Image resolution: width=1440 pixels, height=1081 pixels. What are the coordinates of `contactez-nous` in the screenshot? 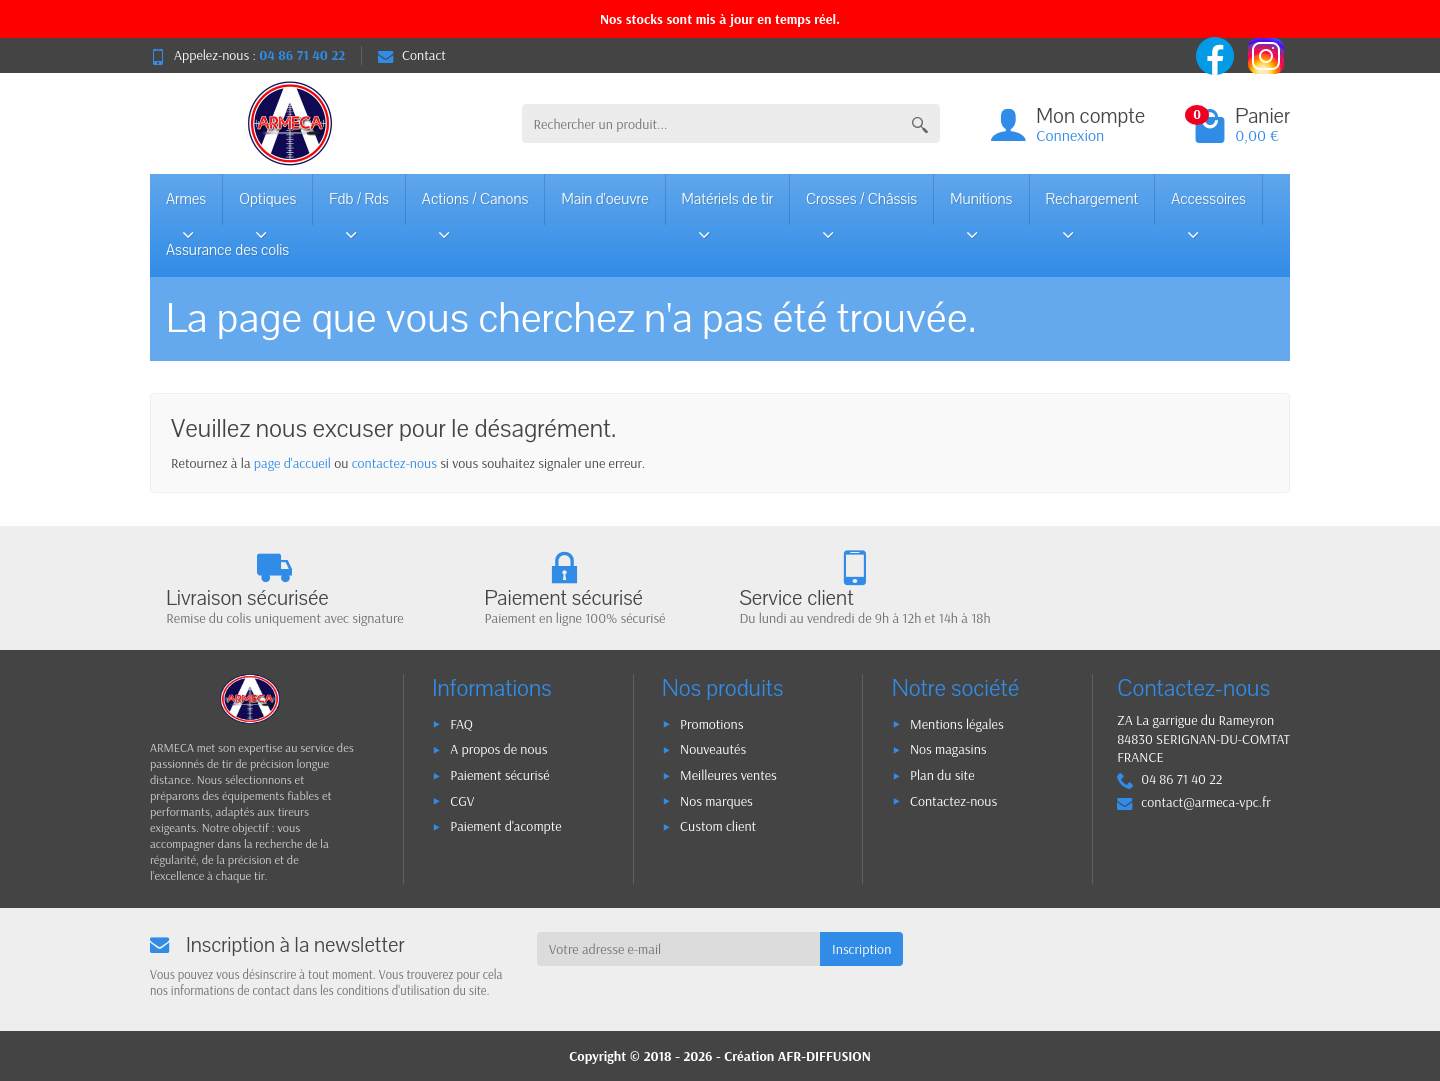 It's located at (394, 463).